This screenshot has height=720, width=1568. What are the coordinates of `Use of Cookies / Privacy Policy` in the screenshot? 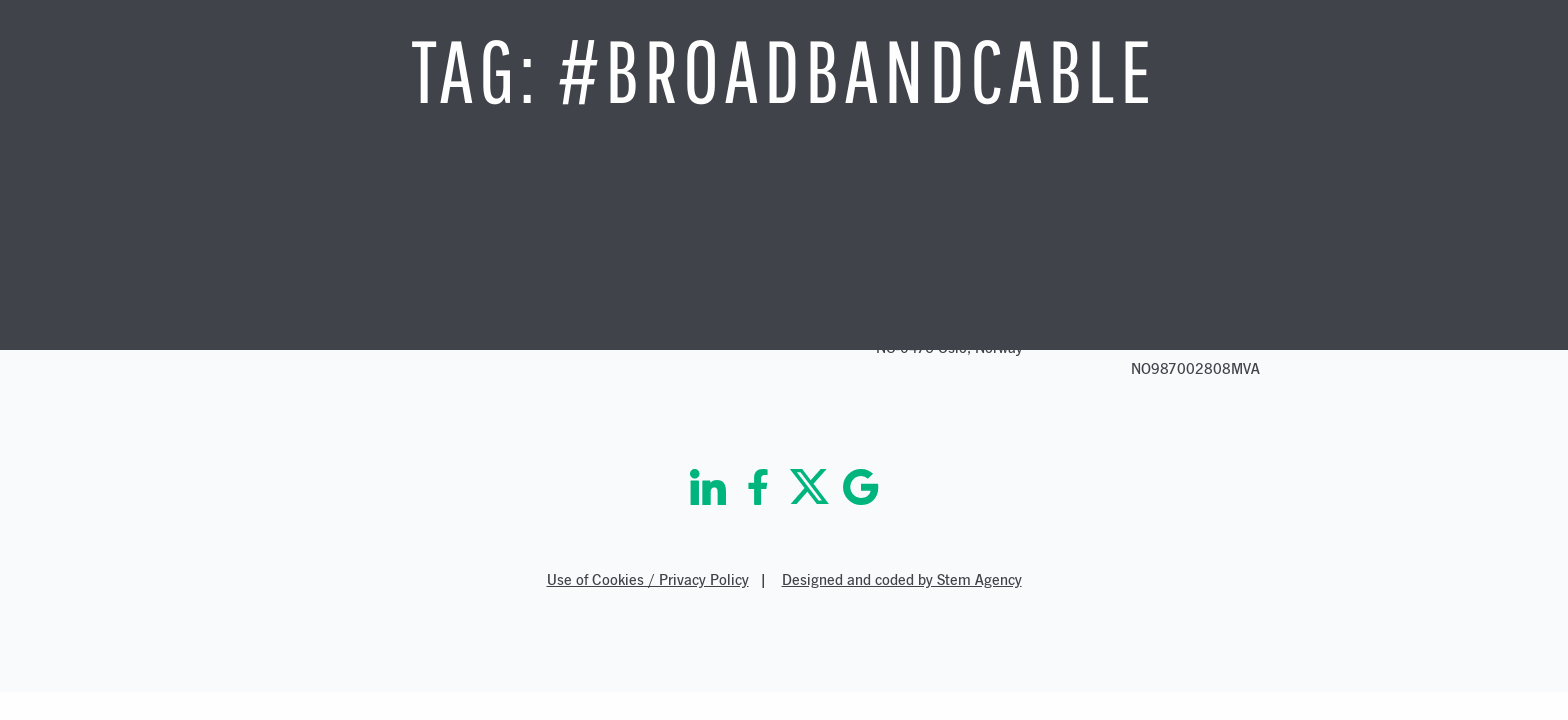 It's located at (648, 579).